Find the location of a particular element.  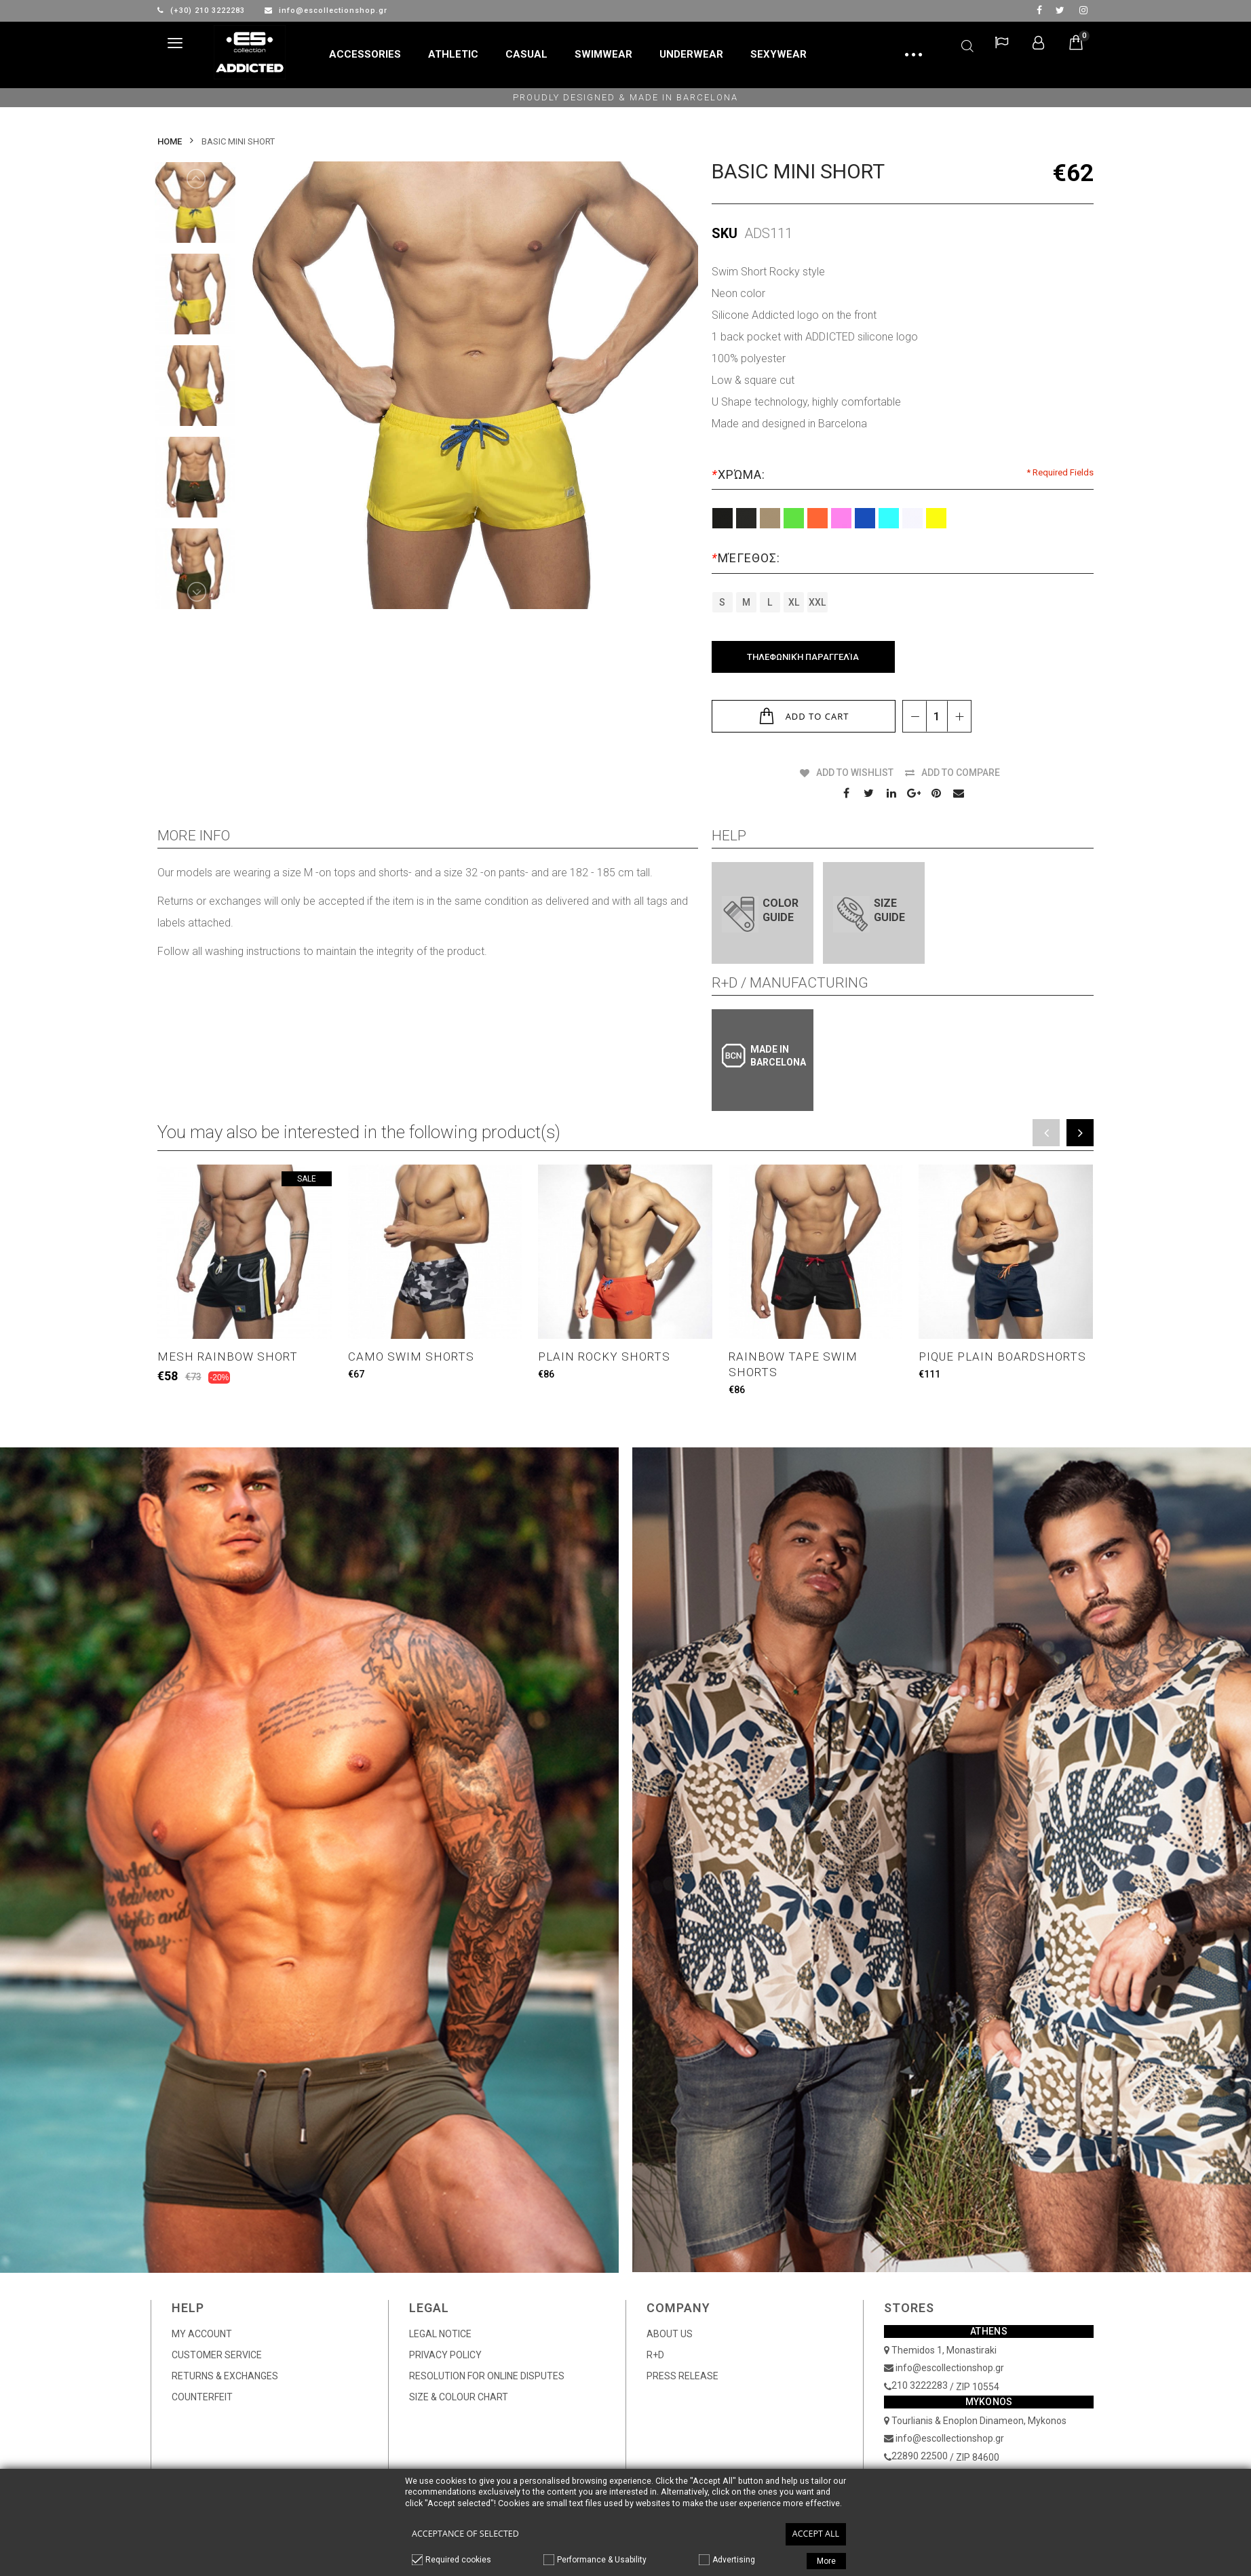

CAMO SWIM SHORTS is located at coordinates (411, 1356).